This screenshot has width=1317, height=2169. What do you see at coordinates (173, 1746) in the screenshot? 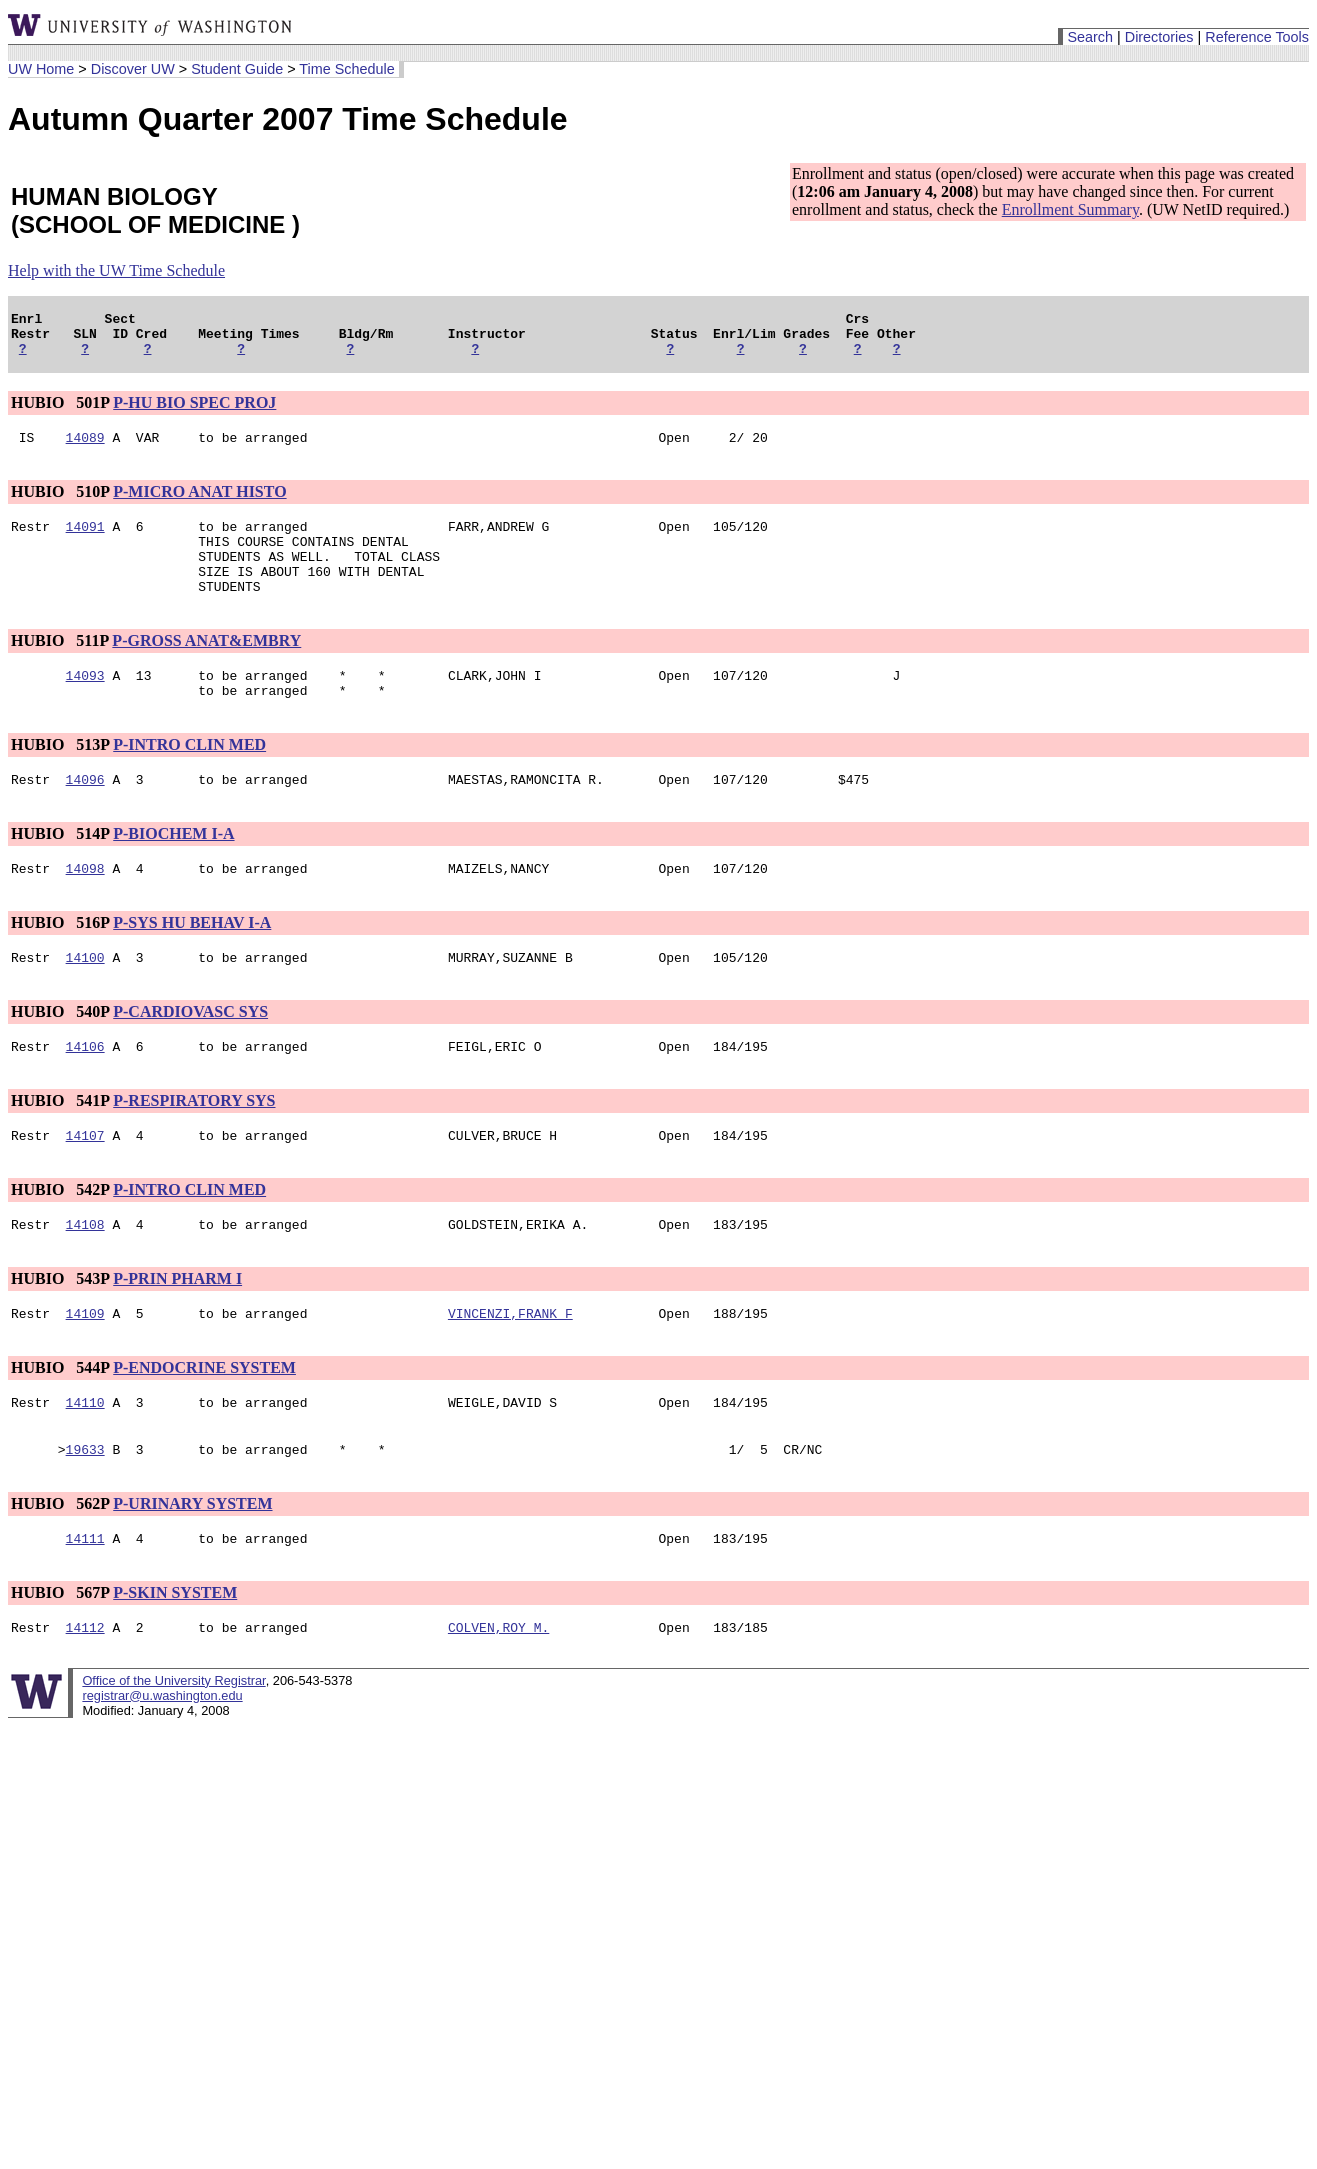
I see `Office of the University Registrar` at bounding box center [173, 1746].